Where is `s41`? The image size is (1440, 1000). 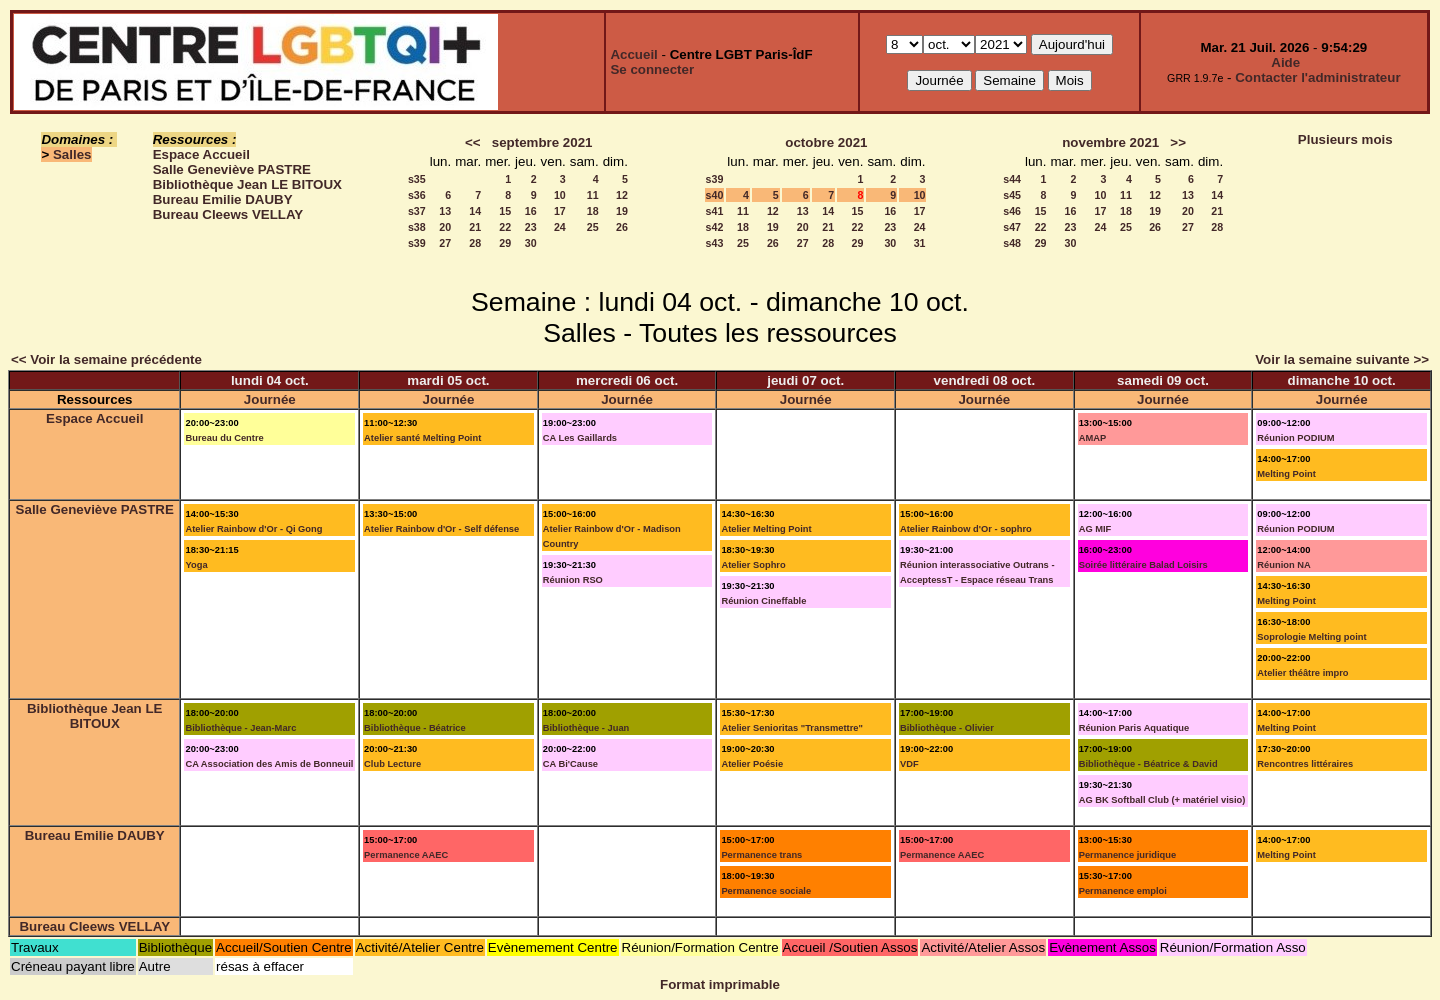 s41 is located at coordinates (715, 211).